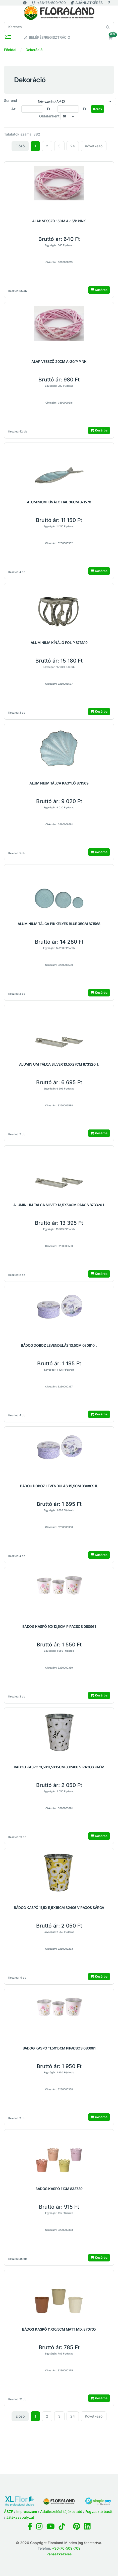  Describe the element at coordinates (59, 502) in the screenshot. I see `ALUMINIUM KÍNÁLÓ HAL 36CM 871570` at that location.